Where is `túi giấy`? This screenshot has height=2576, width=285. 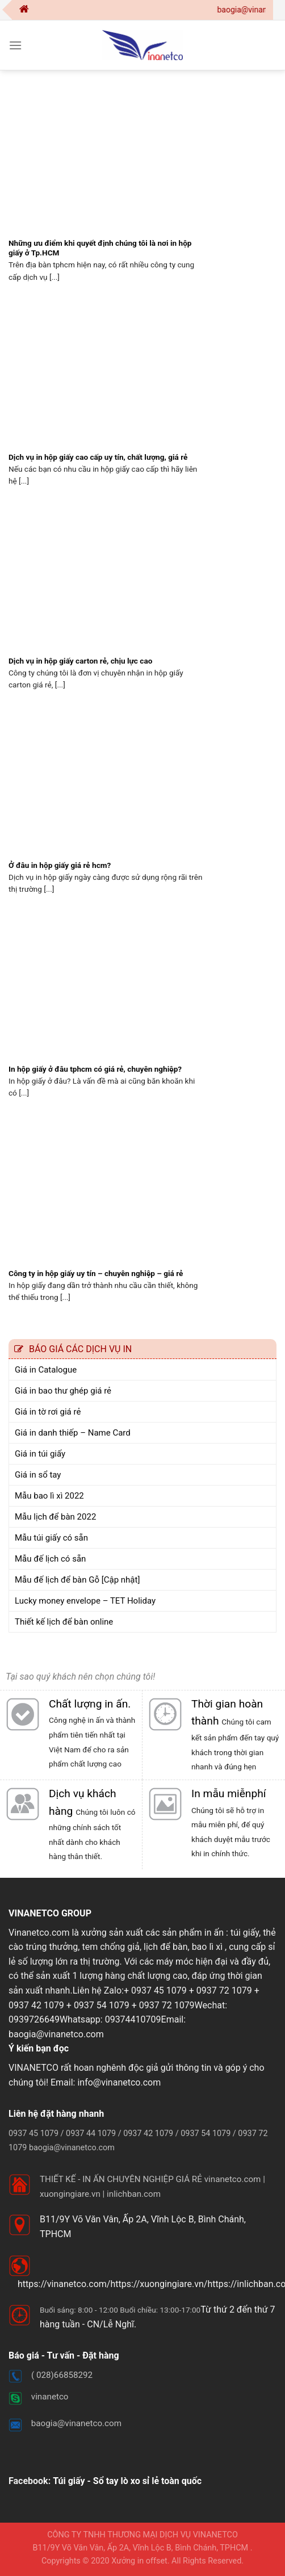
túi giấy is located at coordinates (244, 1932).